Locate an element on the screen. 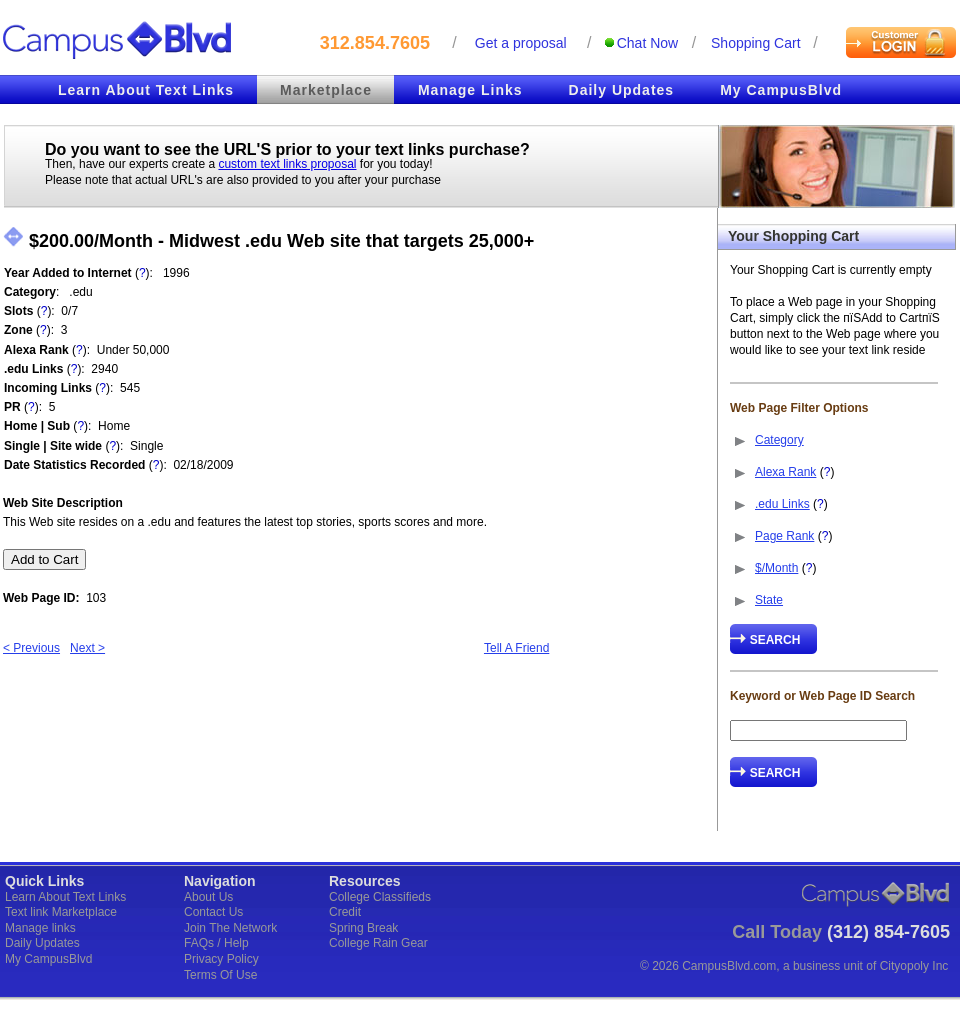 The width and height of the screenshot is (960, 1014). Daily Updates is located at coordinates (622, 90).